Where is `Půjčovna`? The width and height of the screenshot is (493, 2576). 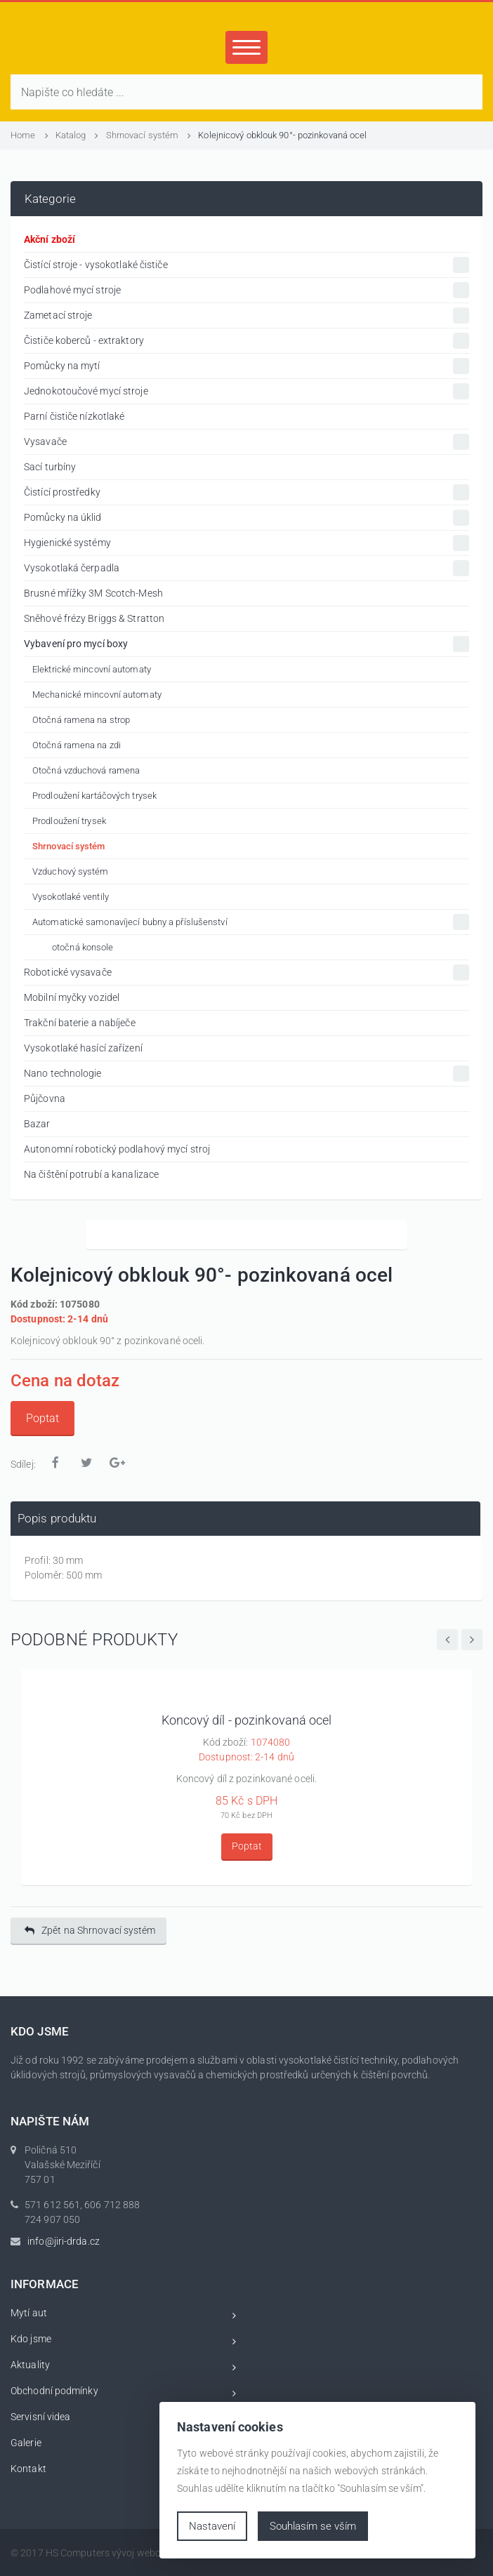
Půjčovna is located at coordinates (44, 1098).